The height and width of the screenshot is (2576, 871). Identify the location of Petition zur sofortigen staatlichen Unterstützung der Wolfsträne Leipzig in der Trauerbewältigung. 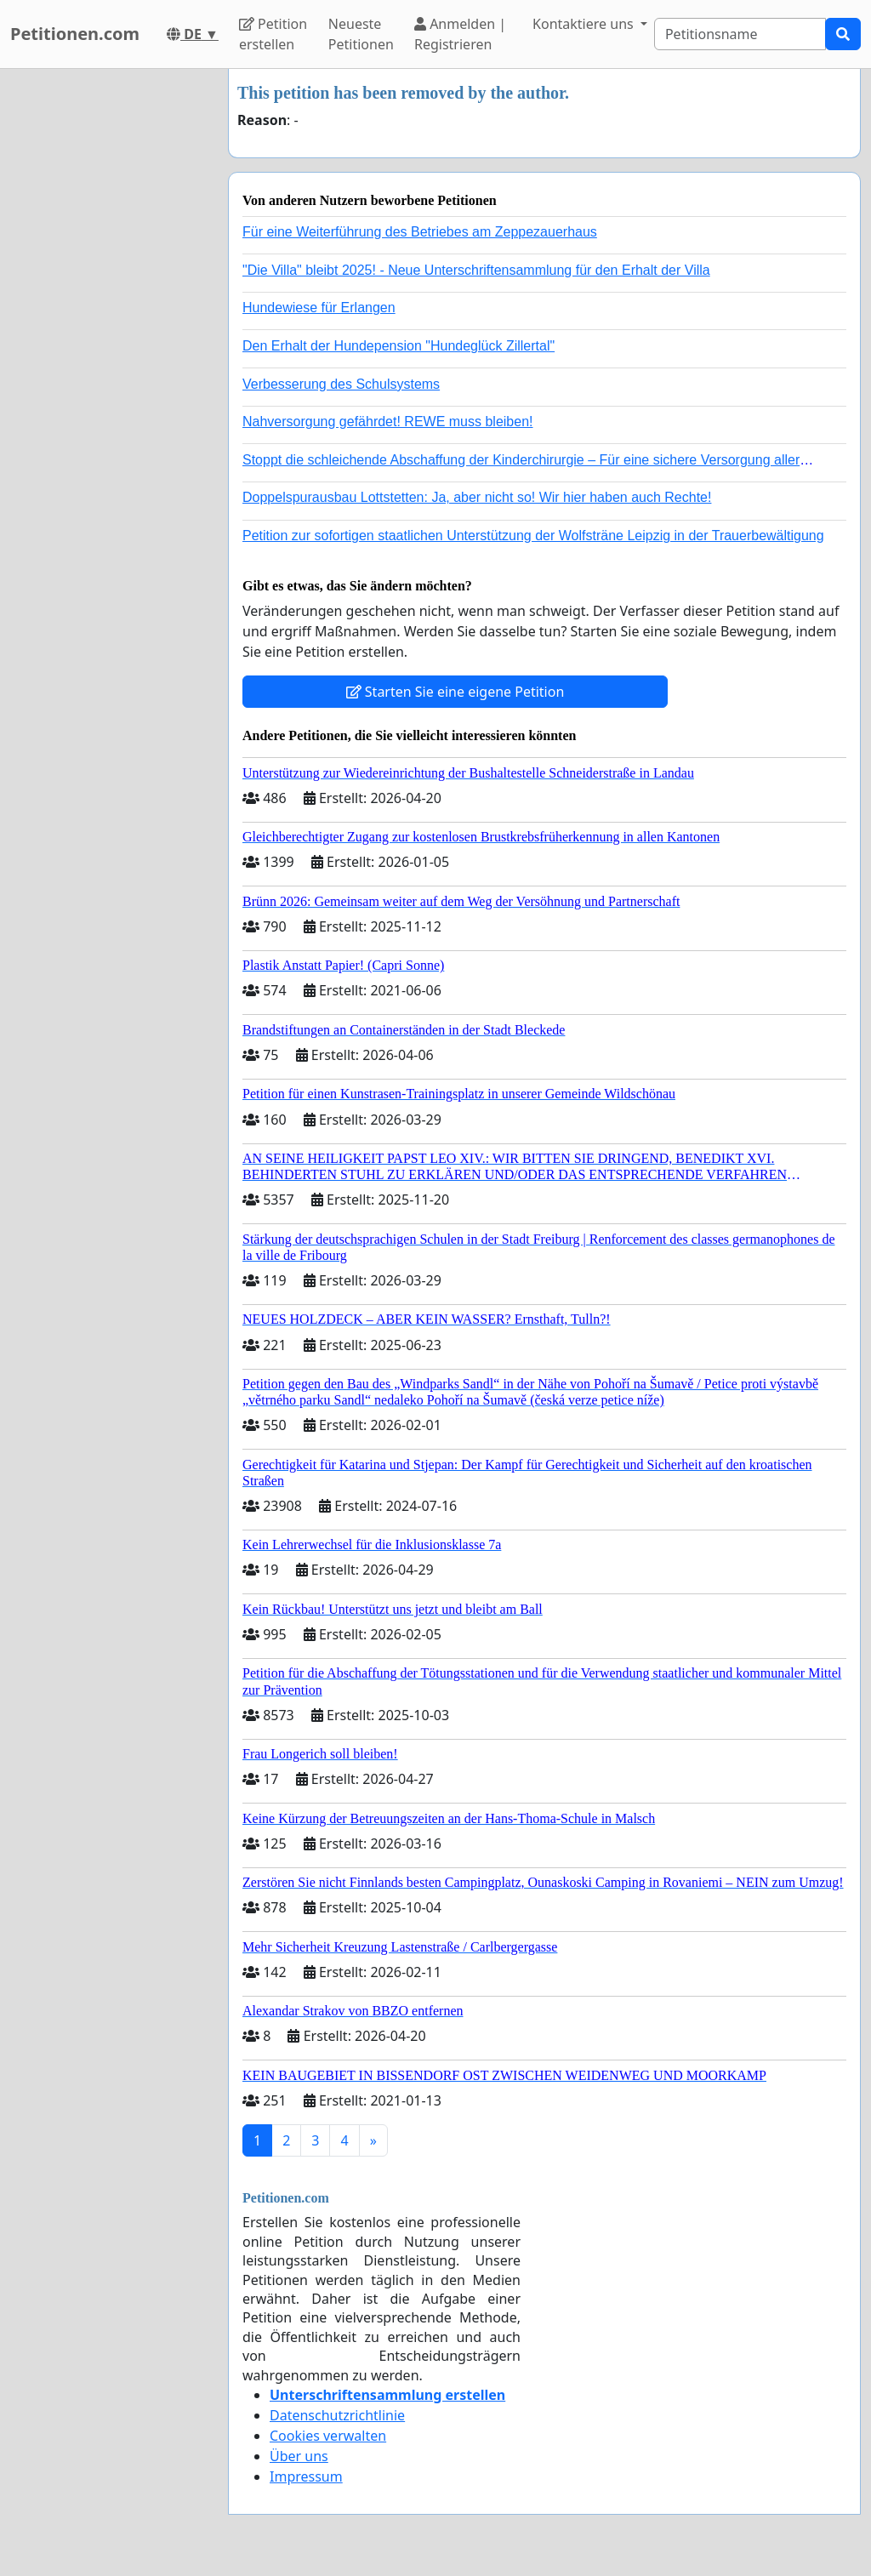
(533, 535).